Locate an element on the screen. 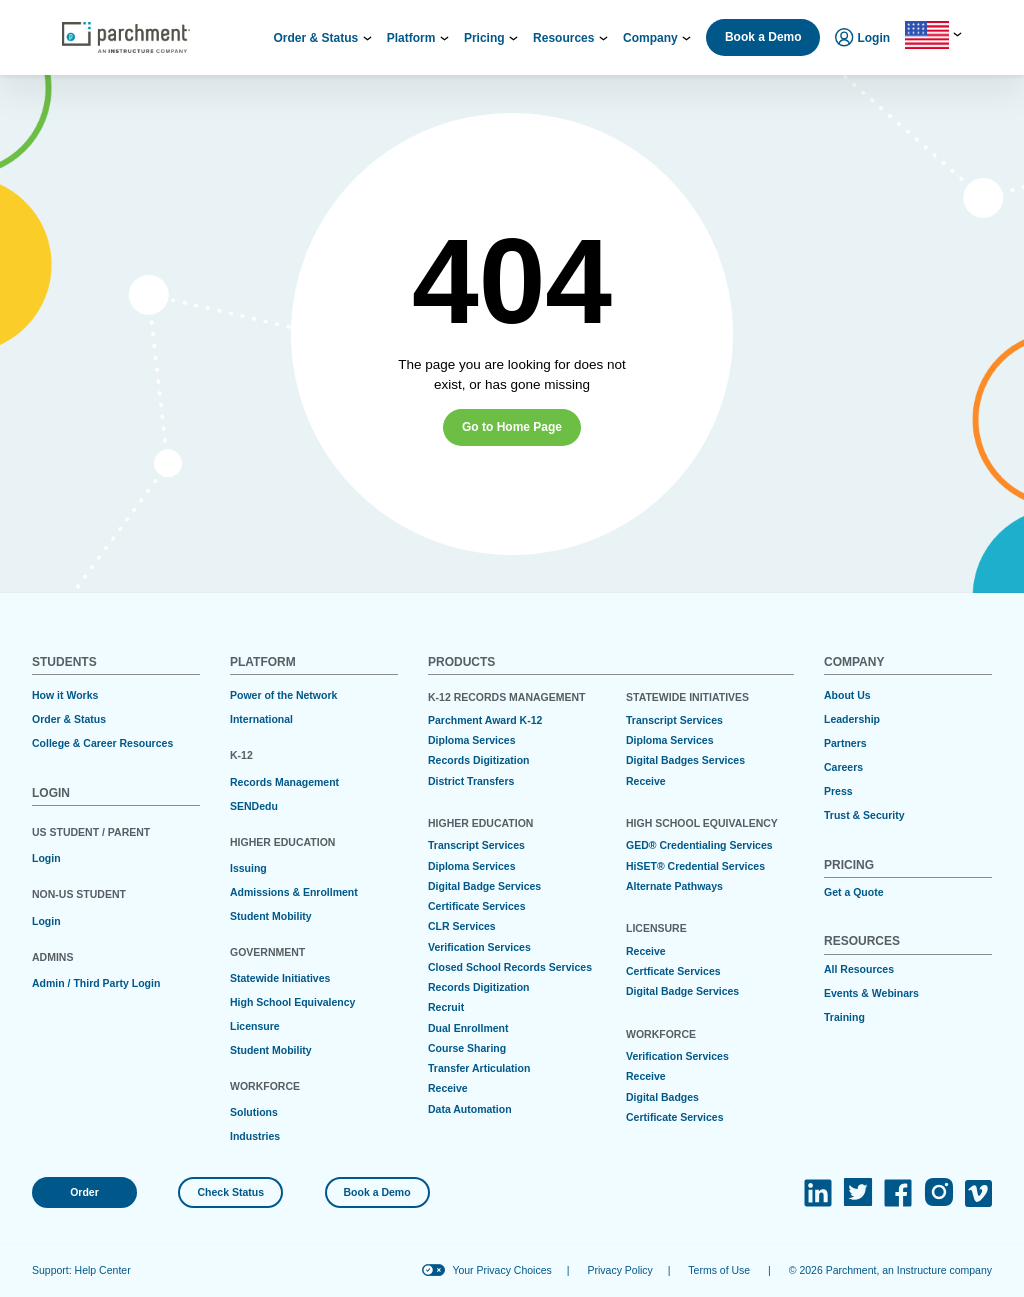  Parchment Award K-12 is located at coordinates (485, 720).